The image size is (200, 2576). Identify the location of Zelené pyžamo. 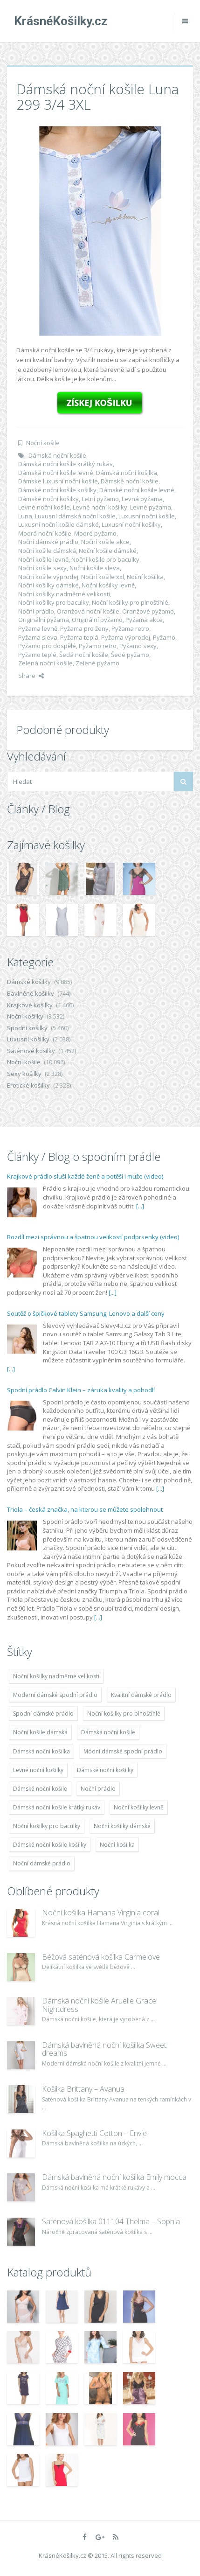
(97, 663).